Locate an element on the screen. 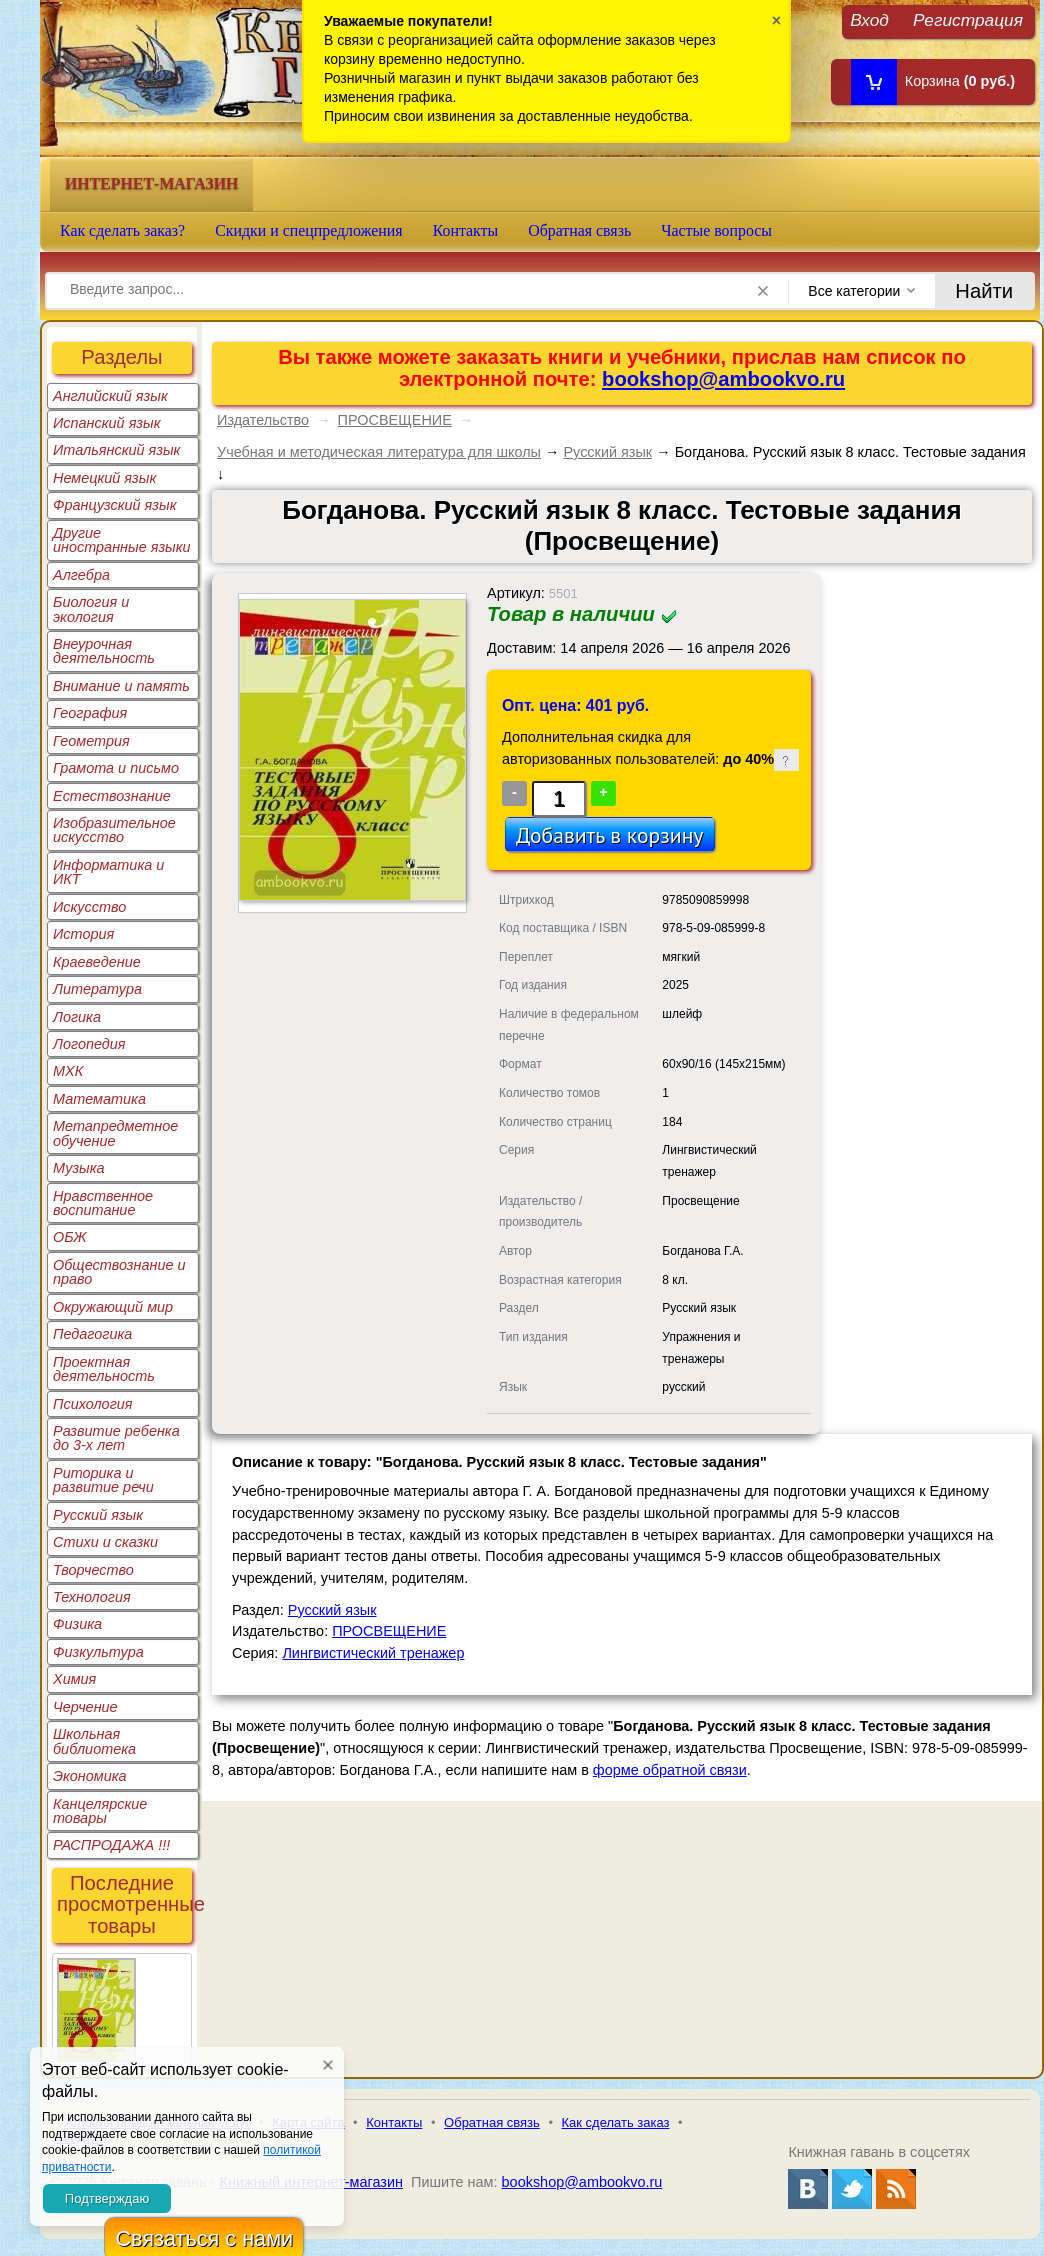 The width and height of the screenshot is (1044, 2256). Логопедия is located at coordinates (89, 1044).